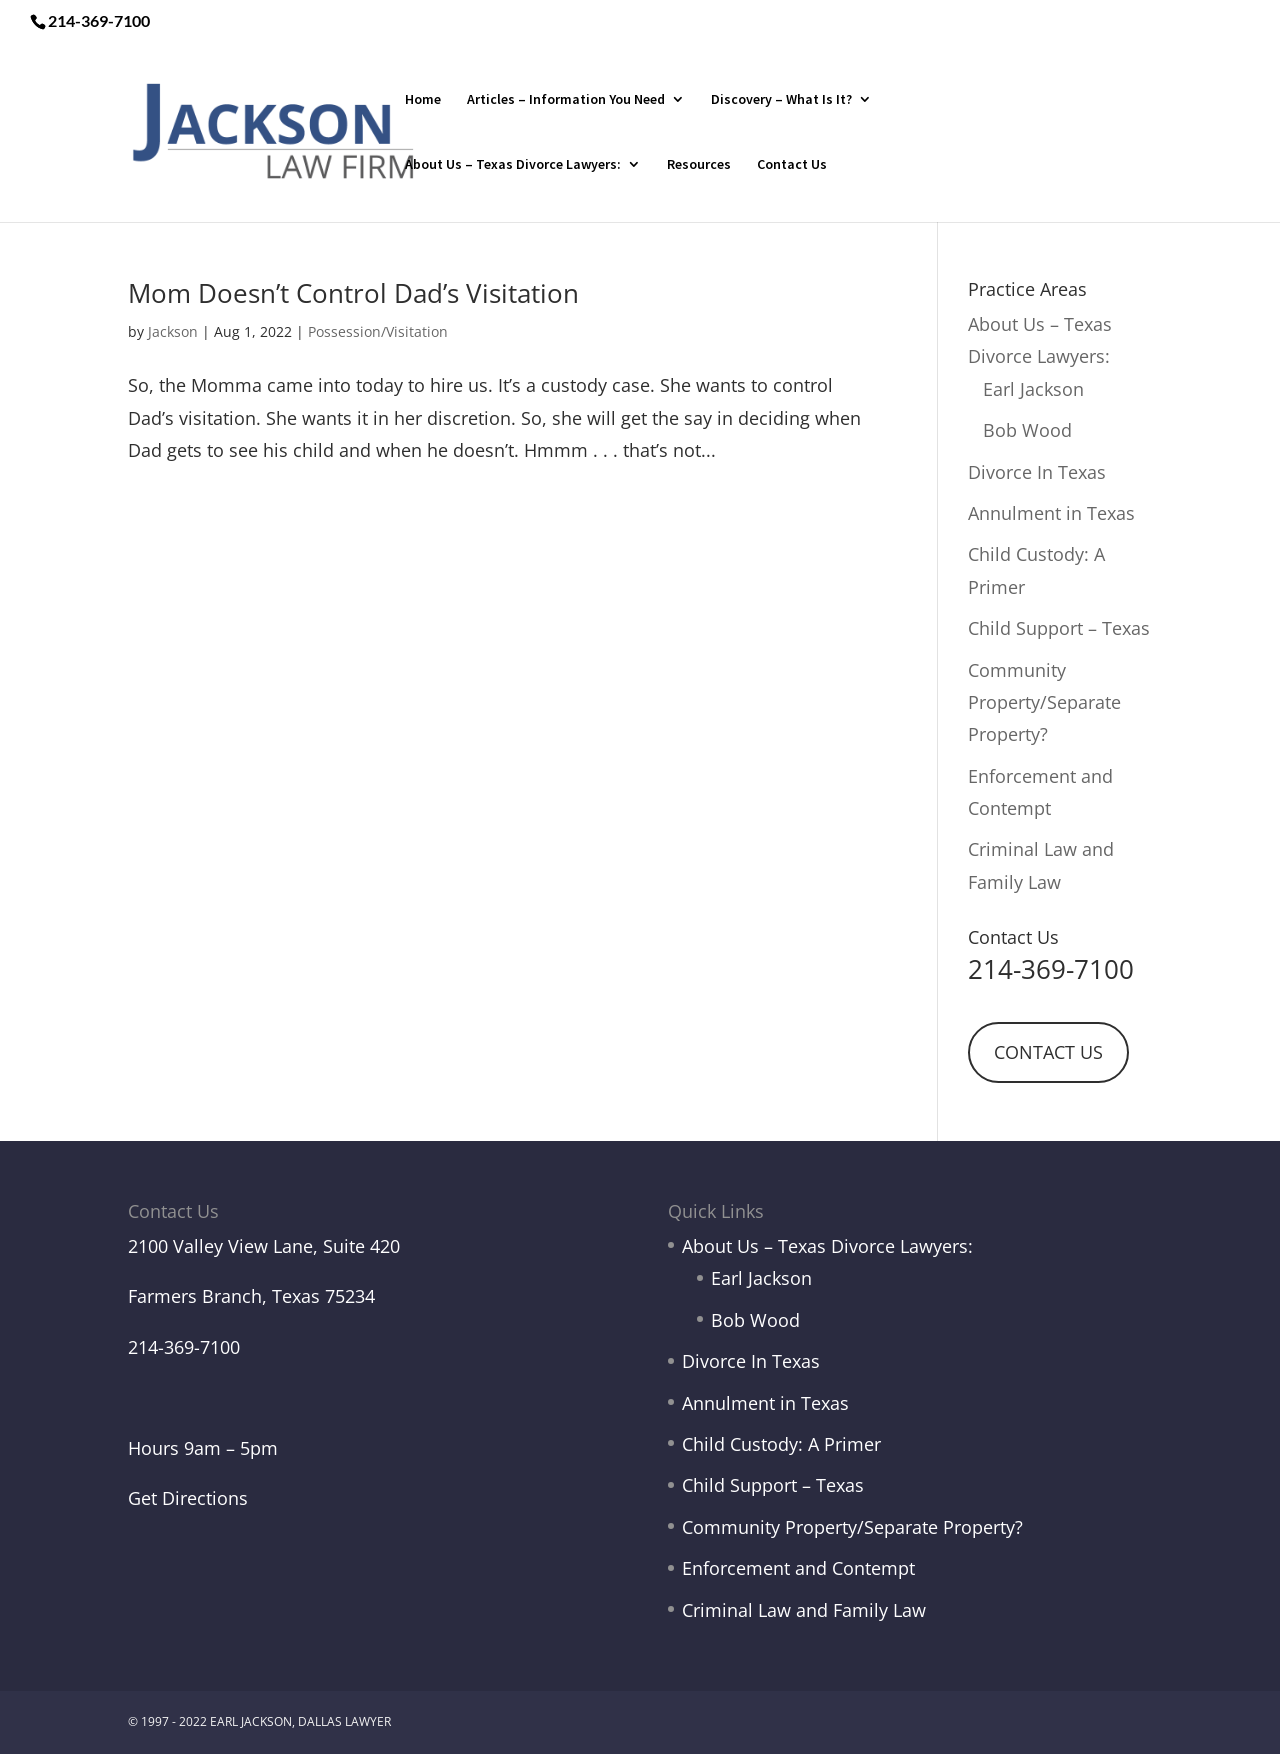  I want to click on Home, so click(423, 100).